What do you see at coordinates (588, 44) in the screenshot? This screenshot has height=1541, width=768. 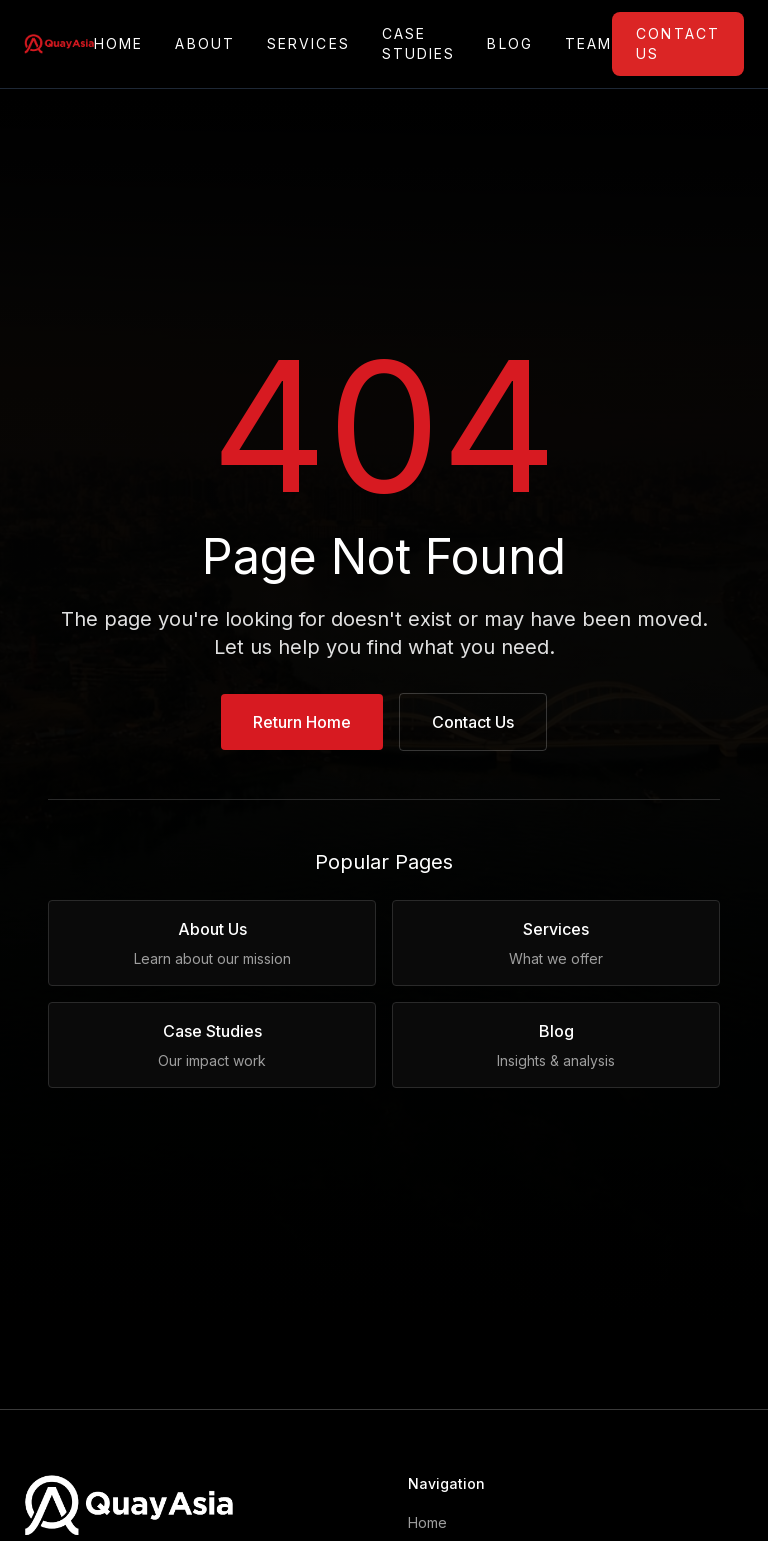 I see `Team` at bounding box center [588, 44].